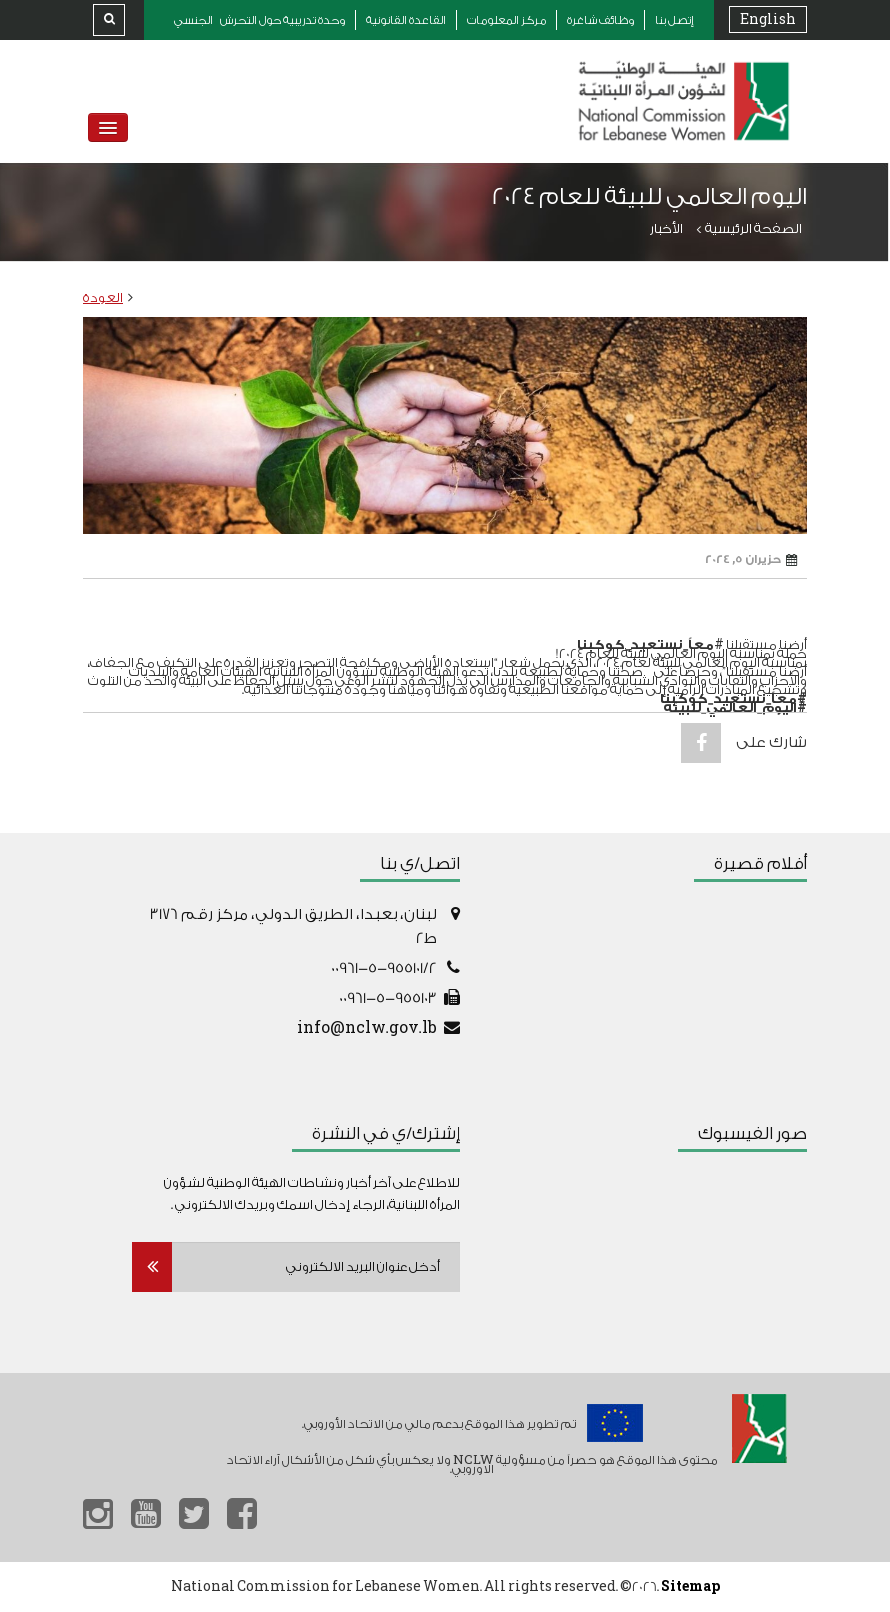  What do you see at coordinates (367, 1028) in the screenshot?
I see `info@nclw.gov.lb` at bounding box center [367, 1028].